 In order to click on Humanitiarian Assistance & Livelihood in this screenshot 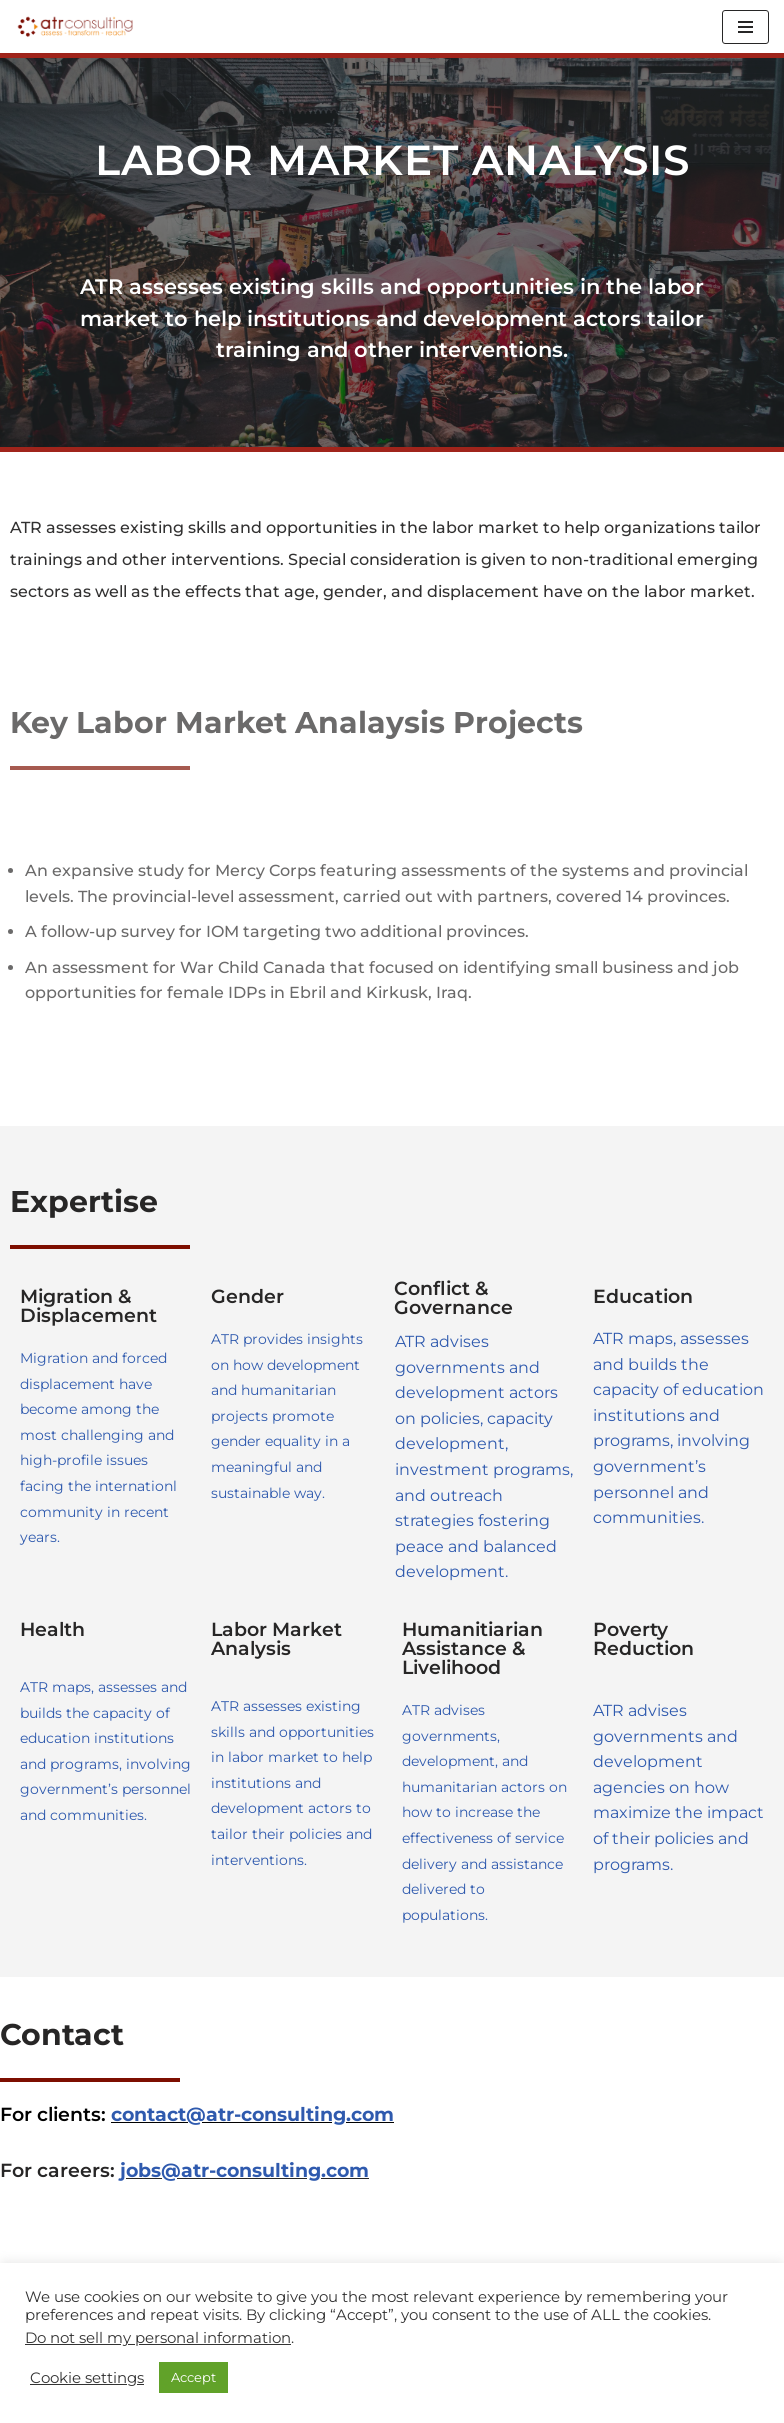, I will do `click(472, 1648)`.